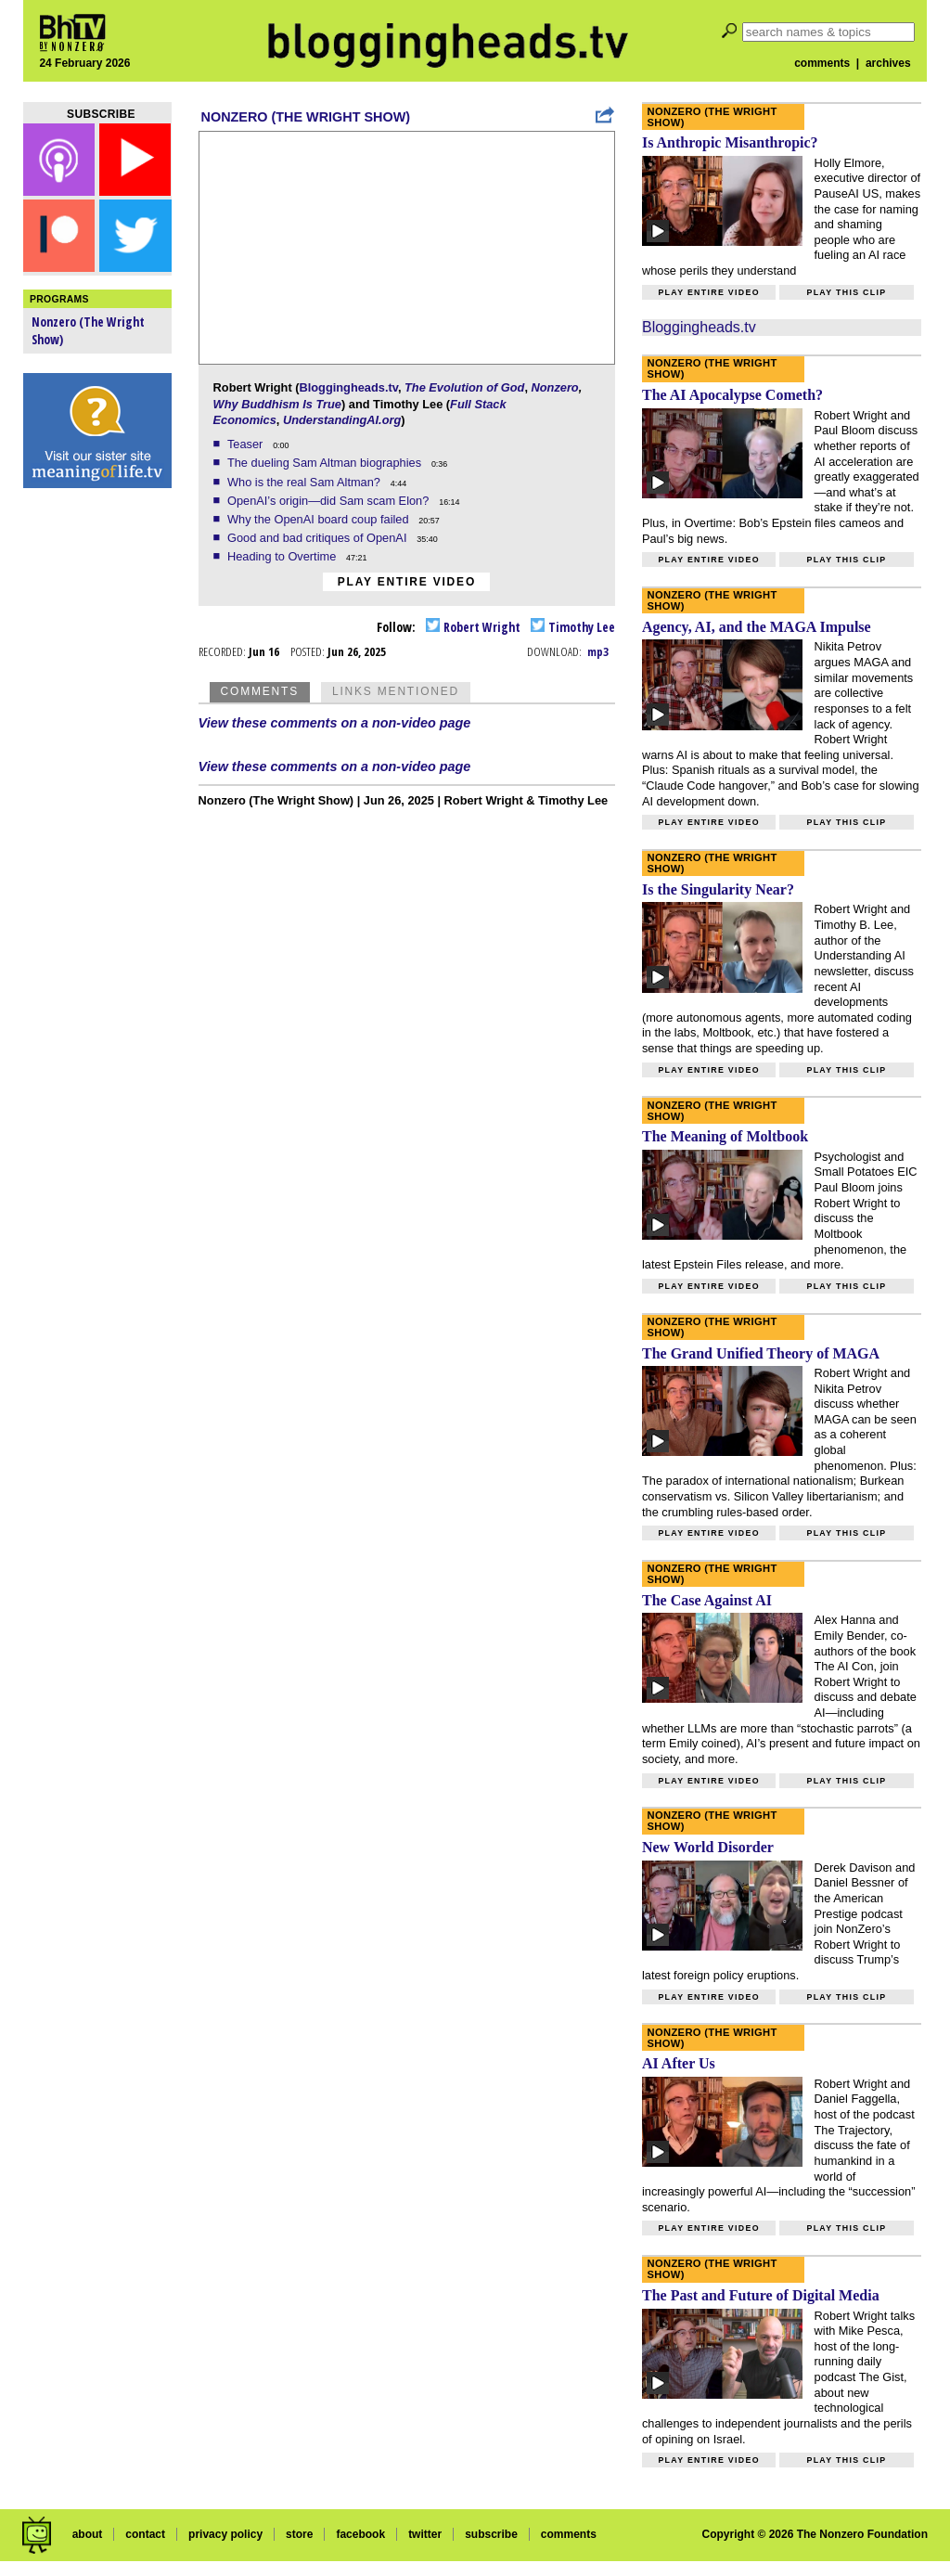 The height and width of the screenshot is (2576, 950). I want to click on subscribe, so click(491, 2534).